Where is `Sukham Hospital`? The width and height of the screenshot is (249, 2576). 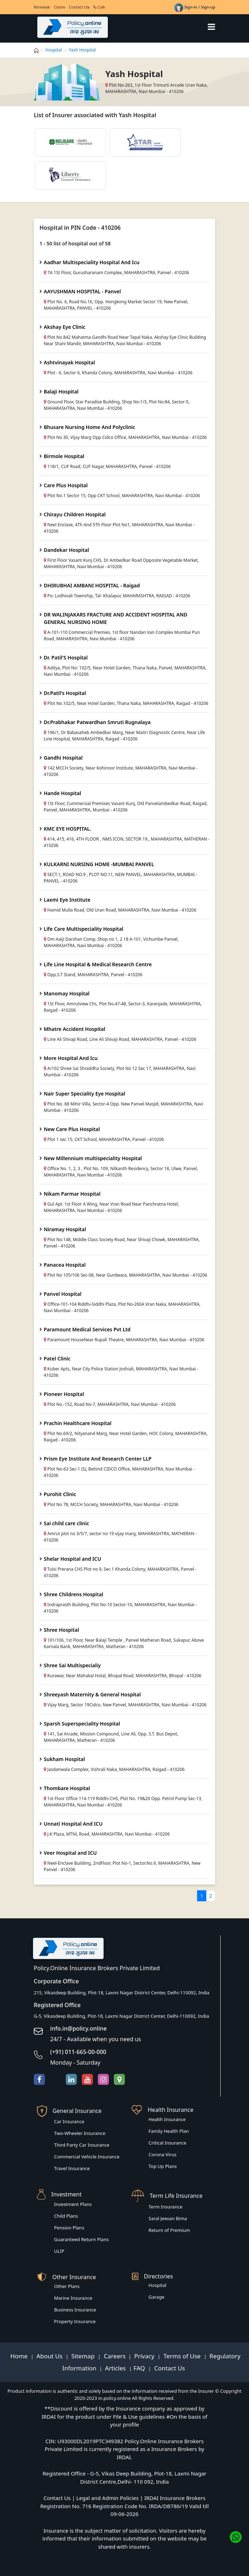
Sukham Hospital is located at coordinates (64, 1759).